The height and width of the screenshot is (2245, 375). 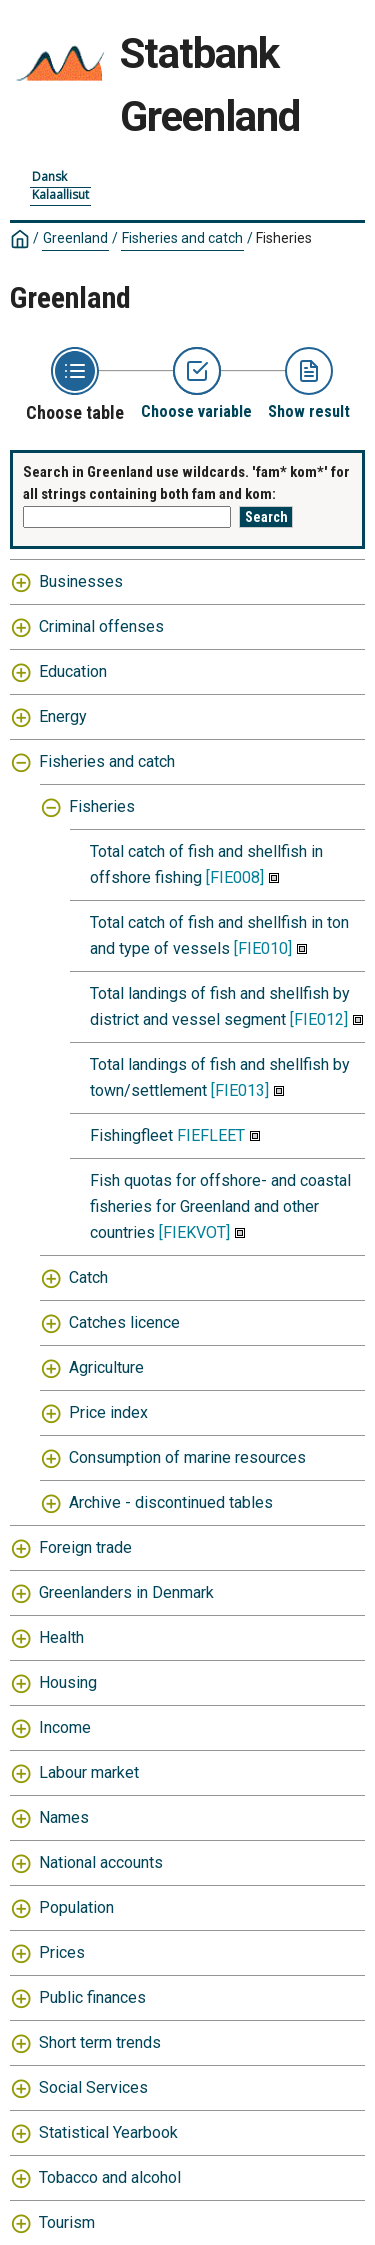 What do you see at coordinates (67, 2222) in the screenshot?
I see `Tourism` at bounding box center [67, 2222].